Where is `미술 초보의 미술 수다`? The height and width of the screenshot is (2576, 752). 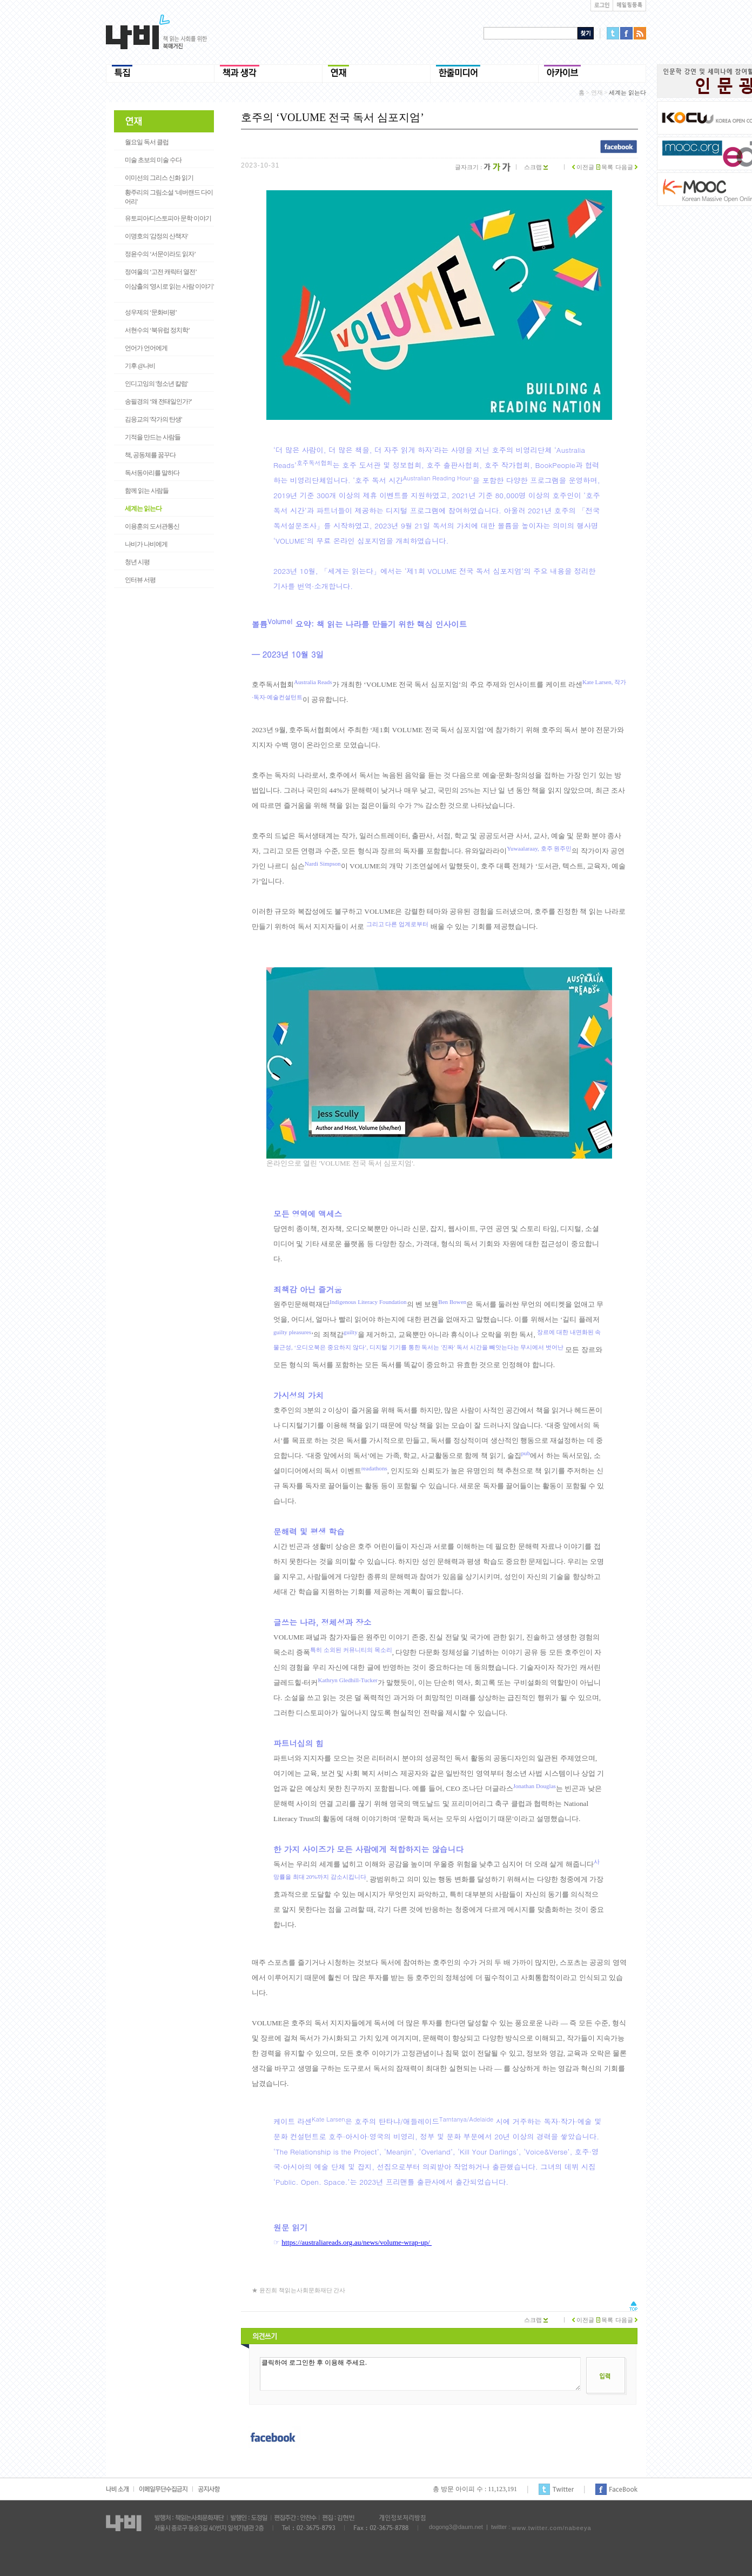
미술 초보의 미술 수다 is located at coordinates (153, 160).